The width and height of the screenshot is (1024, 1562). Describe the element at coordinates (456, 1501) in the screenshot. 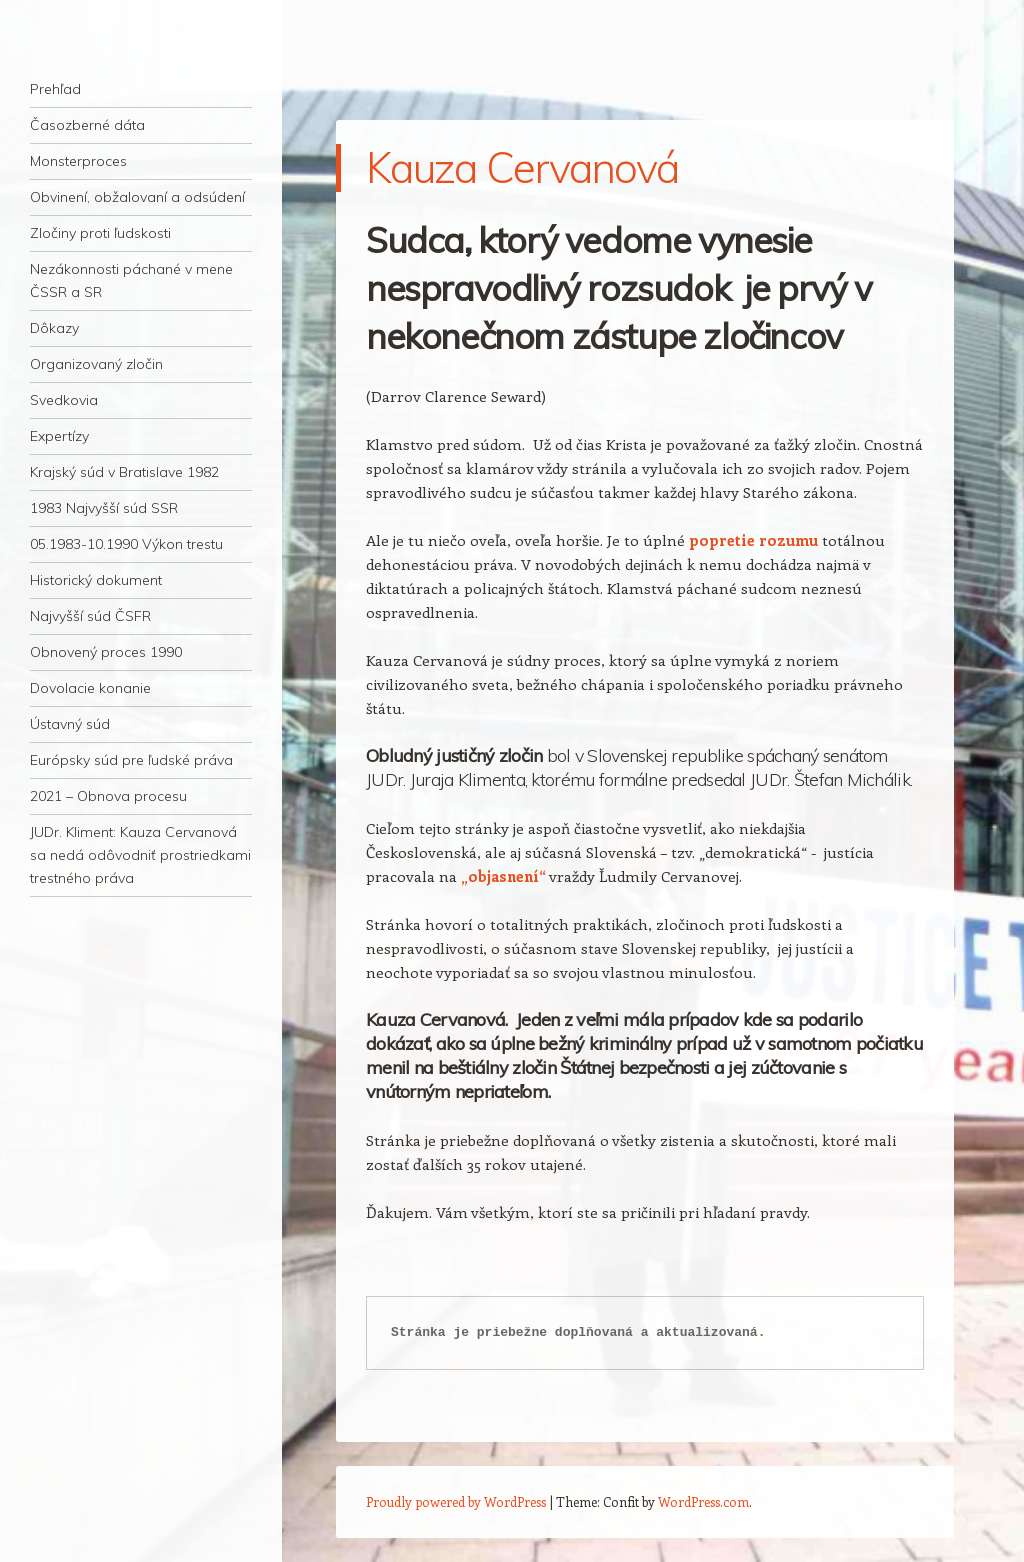

I see `Proudly powered by WordPress` at that location.